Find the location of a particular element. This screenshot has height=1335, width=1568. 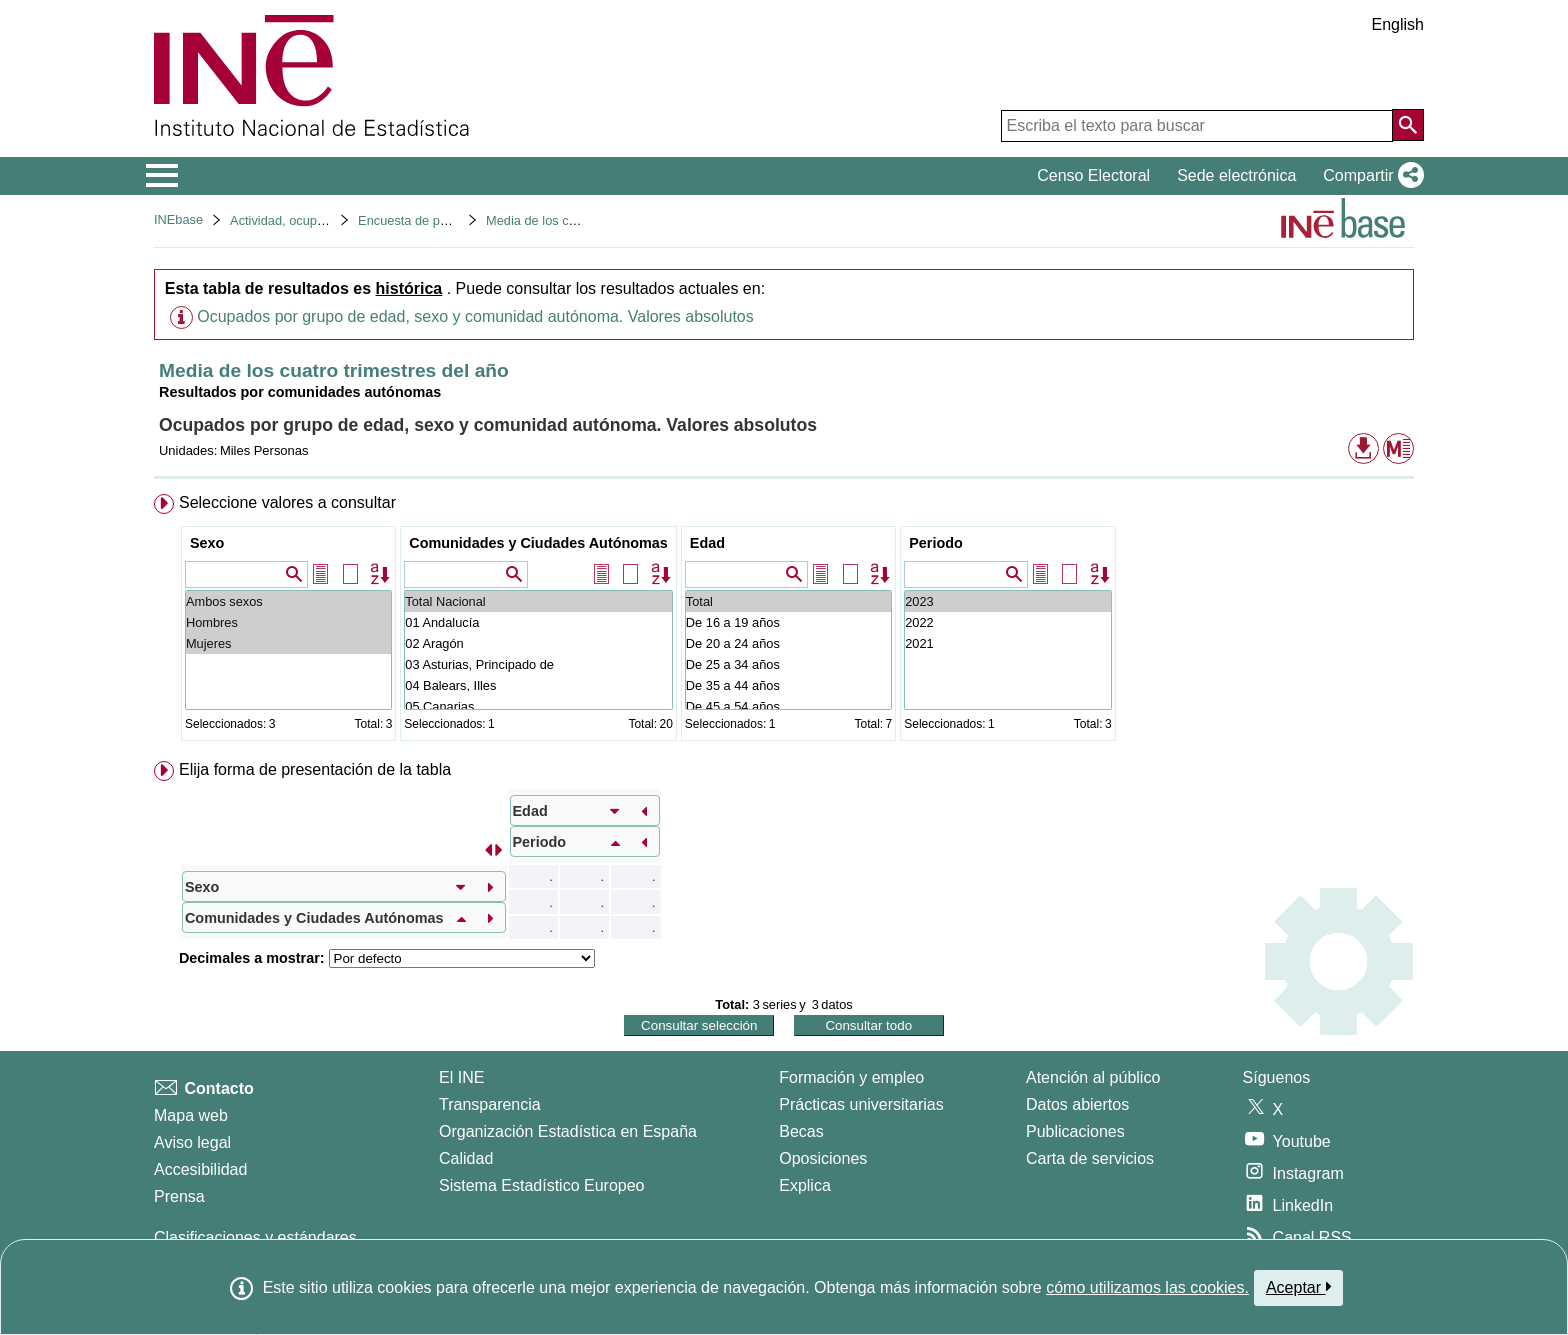

02 Aragón is located at coordinates (538, 643).